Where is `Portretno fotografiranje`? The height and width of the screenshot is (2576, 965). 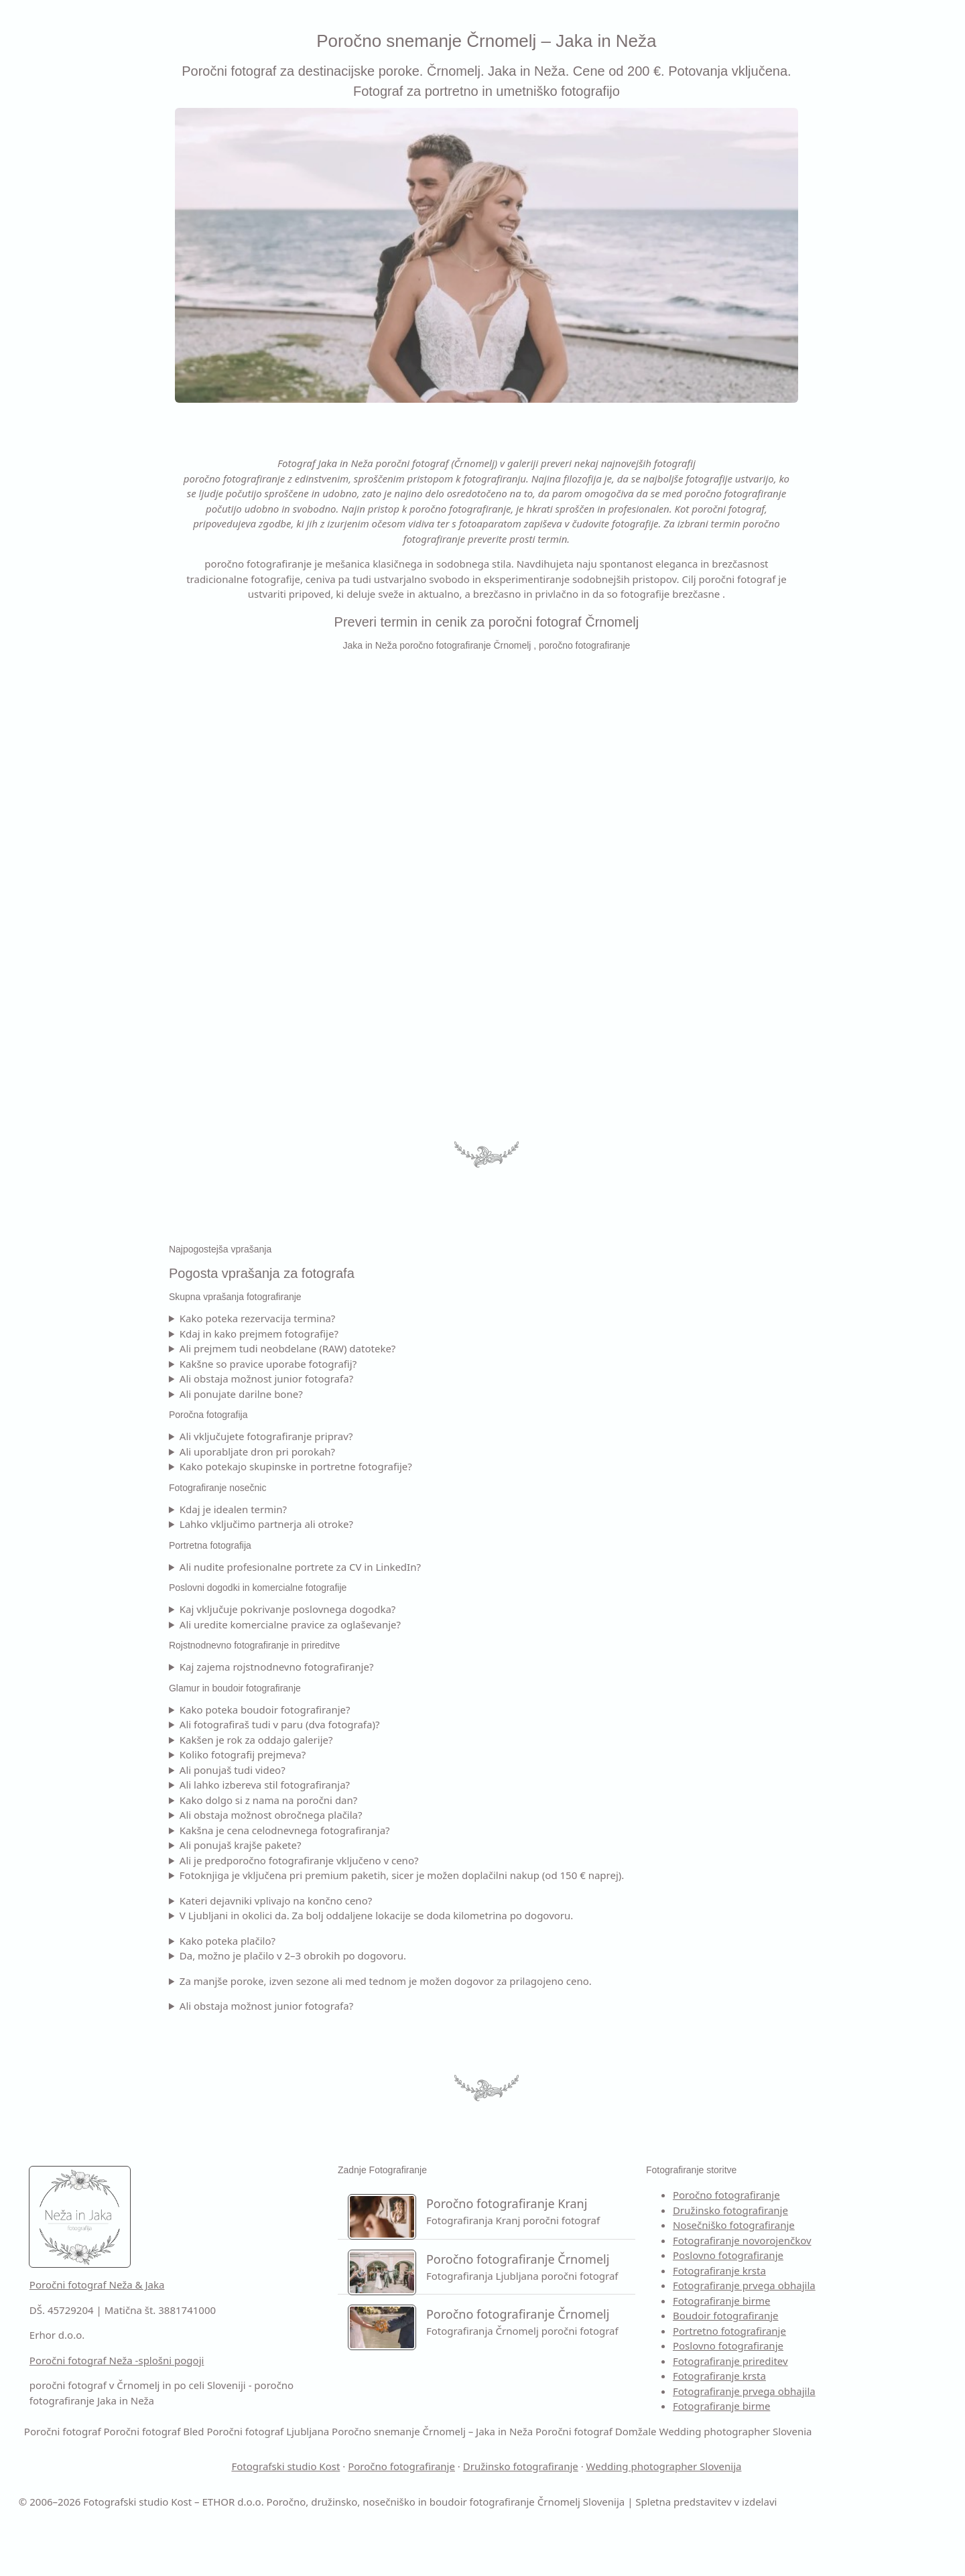 Portretno fotografiranje is located at coordinates (793, 2330).